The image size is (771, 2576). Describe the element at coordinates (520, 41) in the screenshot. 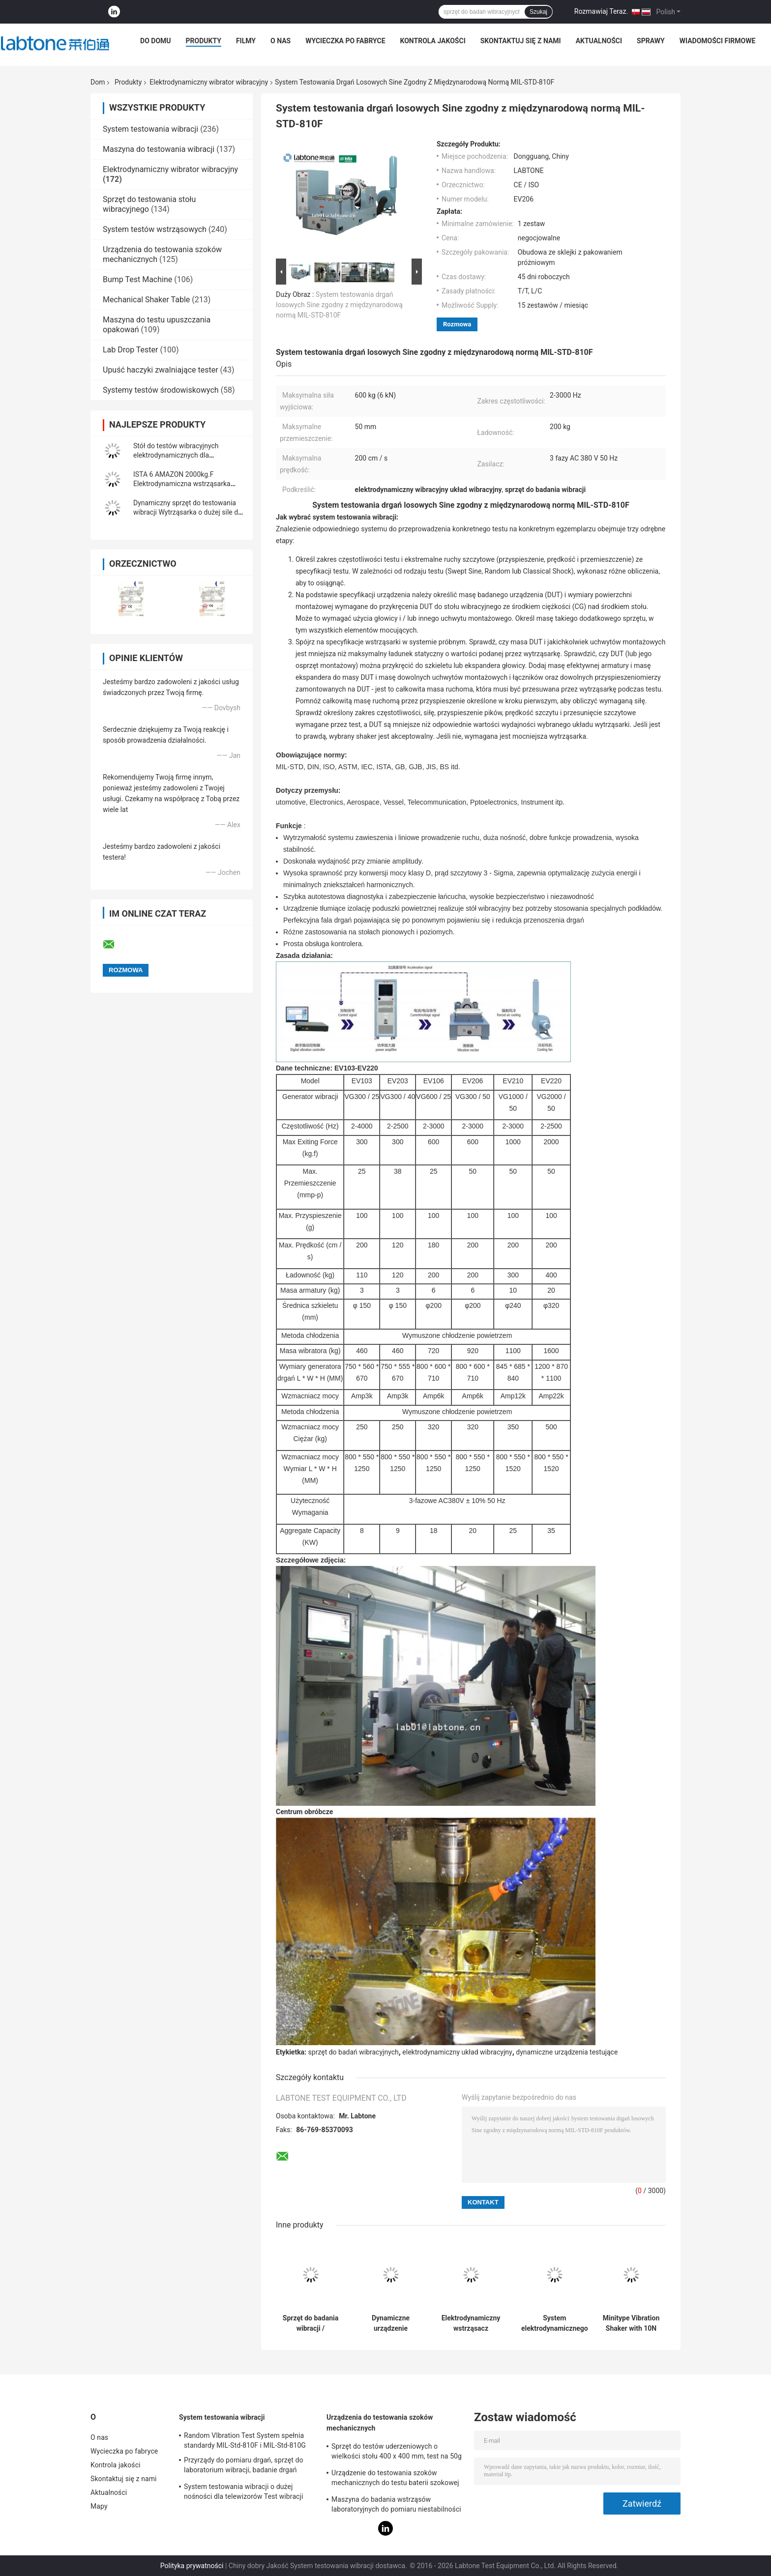

I see `Skontaktuj się z nami` at that location.